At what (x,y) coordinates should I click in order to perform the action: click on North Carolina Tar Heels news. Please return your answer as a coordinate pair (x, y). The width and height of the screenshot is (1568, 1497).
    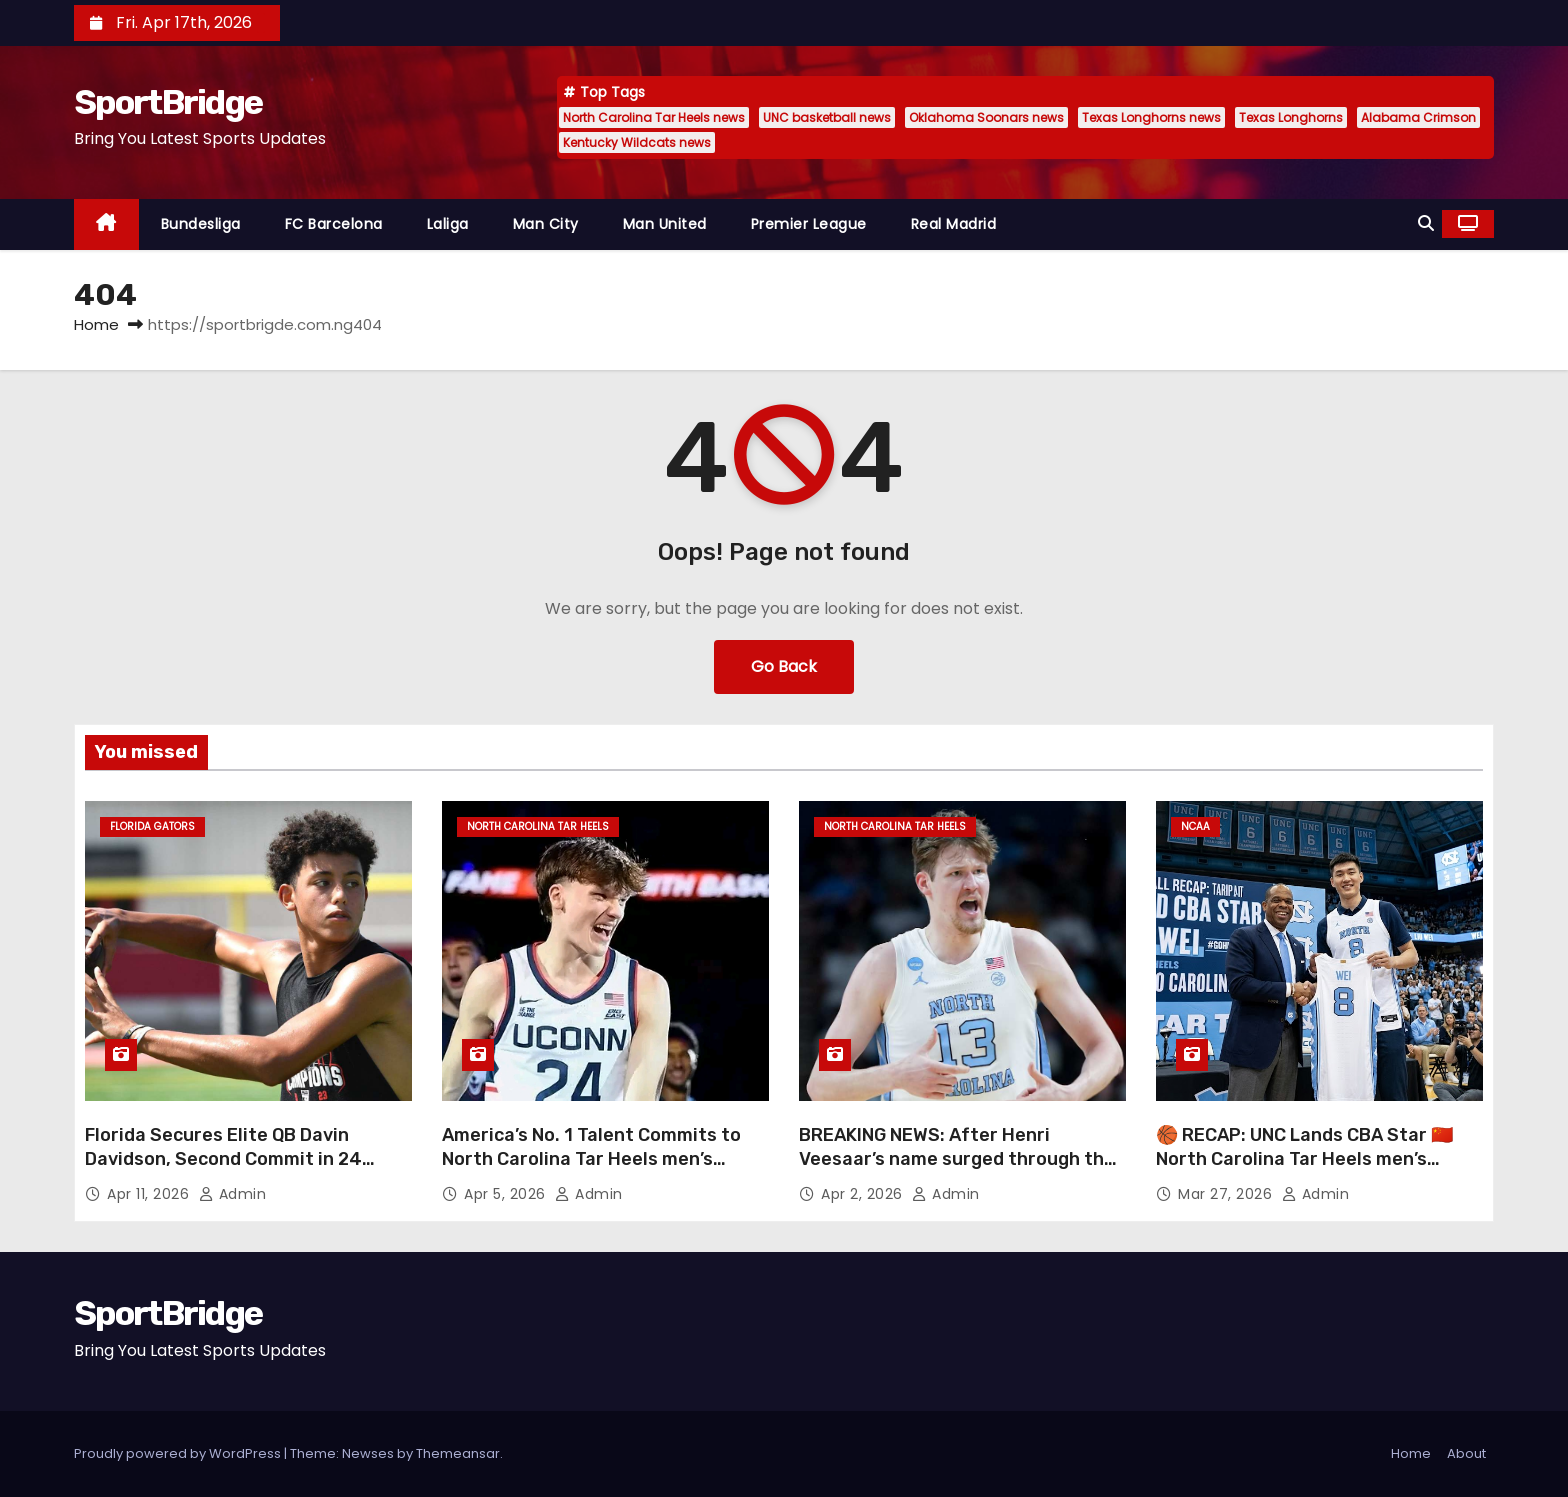
    Looking at the image, I should click on (654, 117).